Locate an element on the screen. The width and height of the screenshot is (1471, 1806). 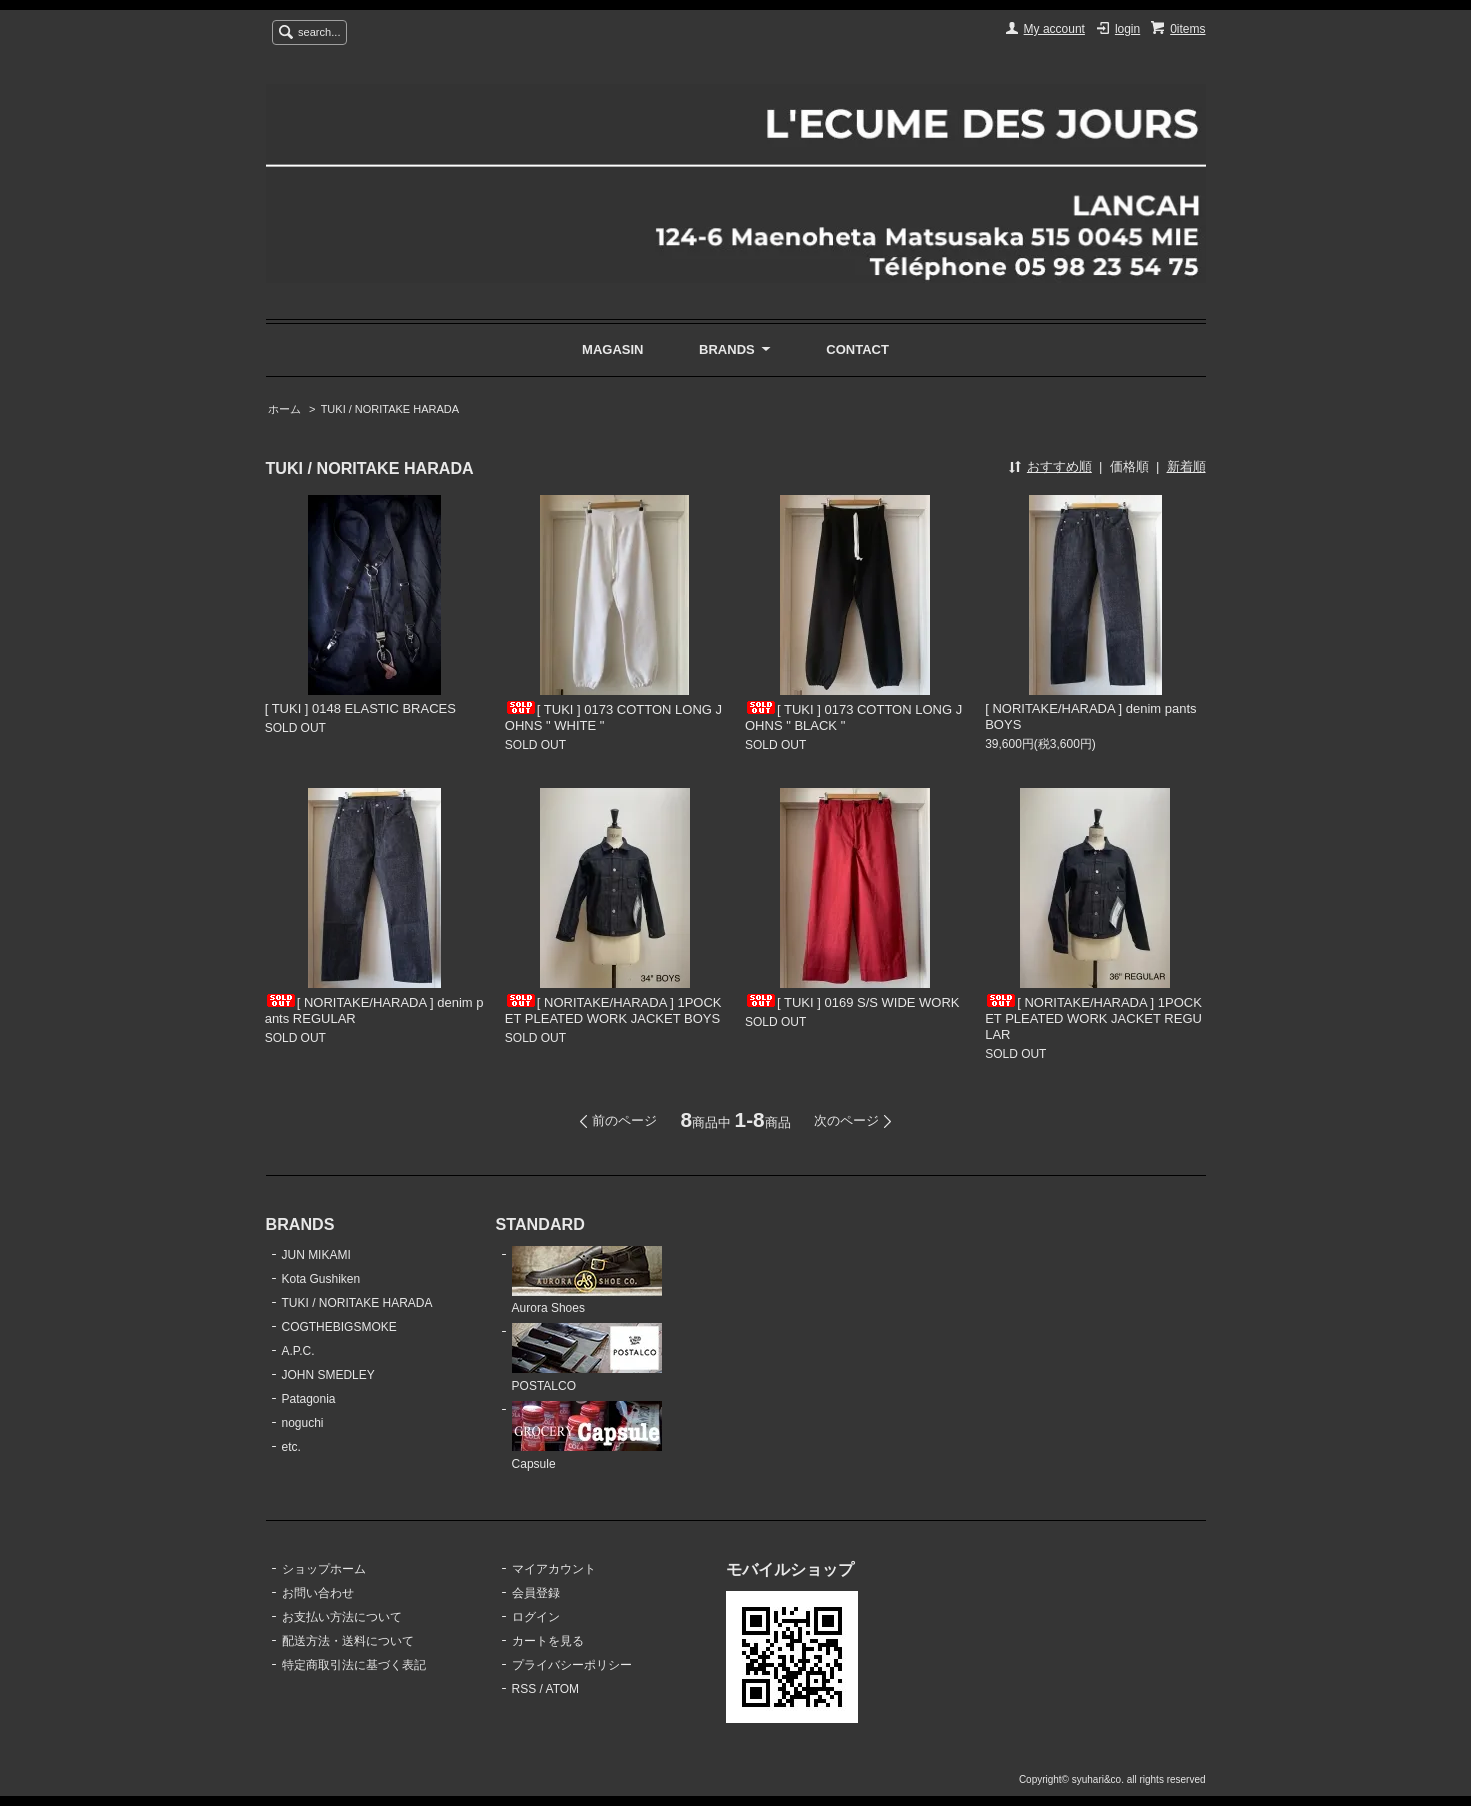
MAGASIN is located at coordinates (612, 349).